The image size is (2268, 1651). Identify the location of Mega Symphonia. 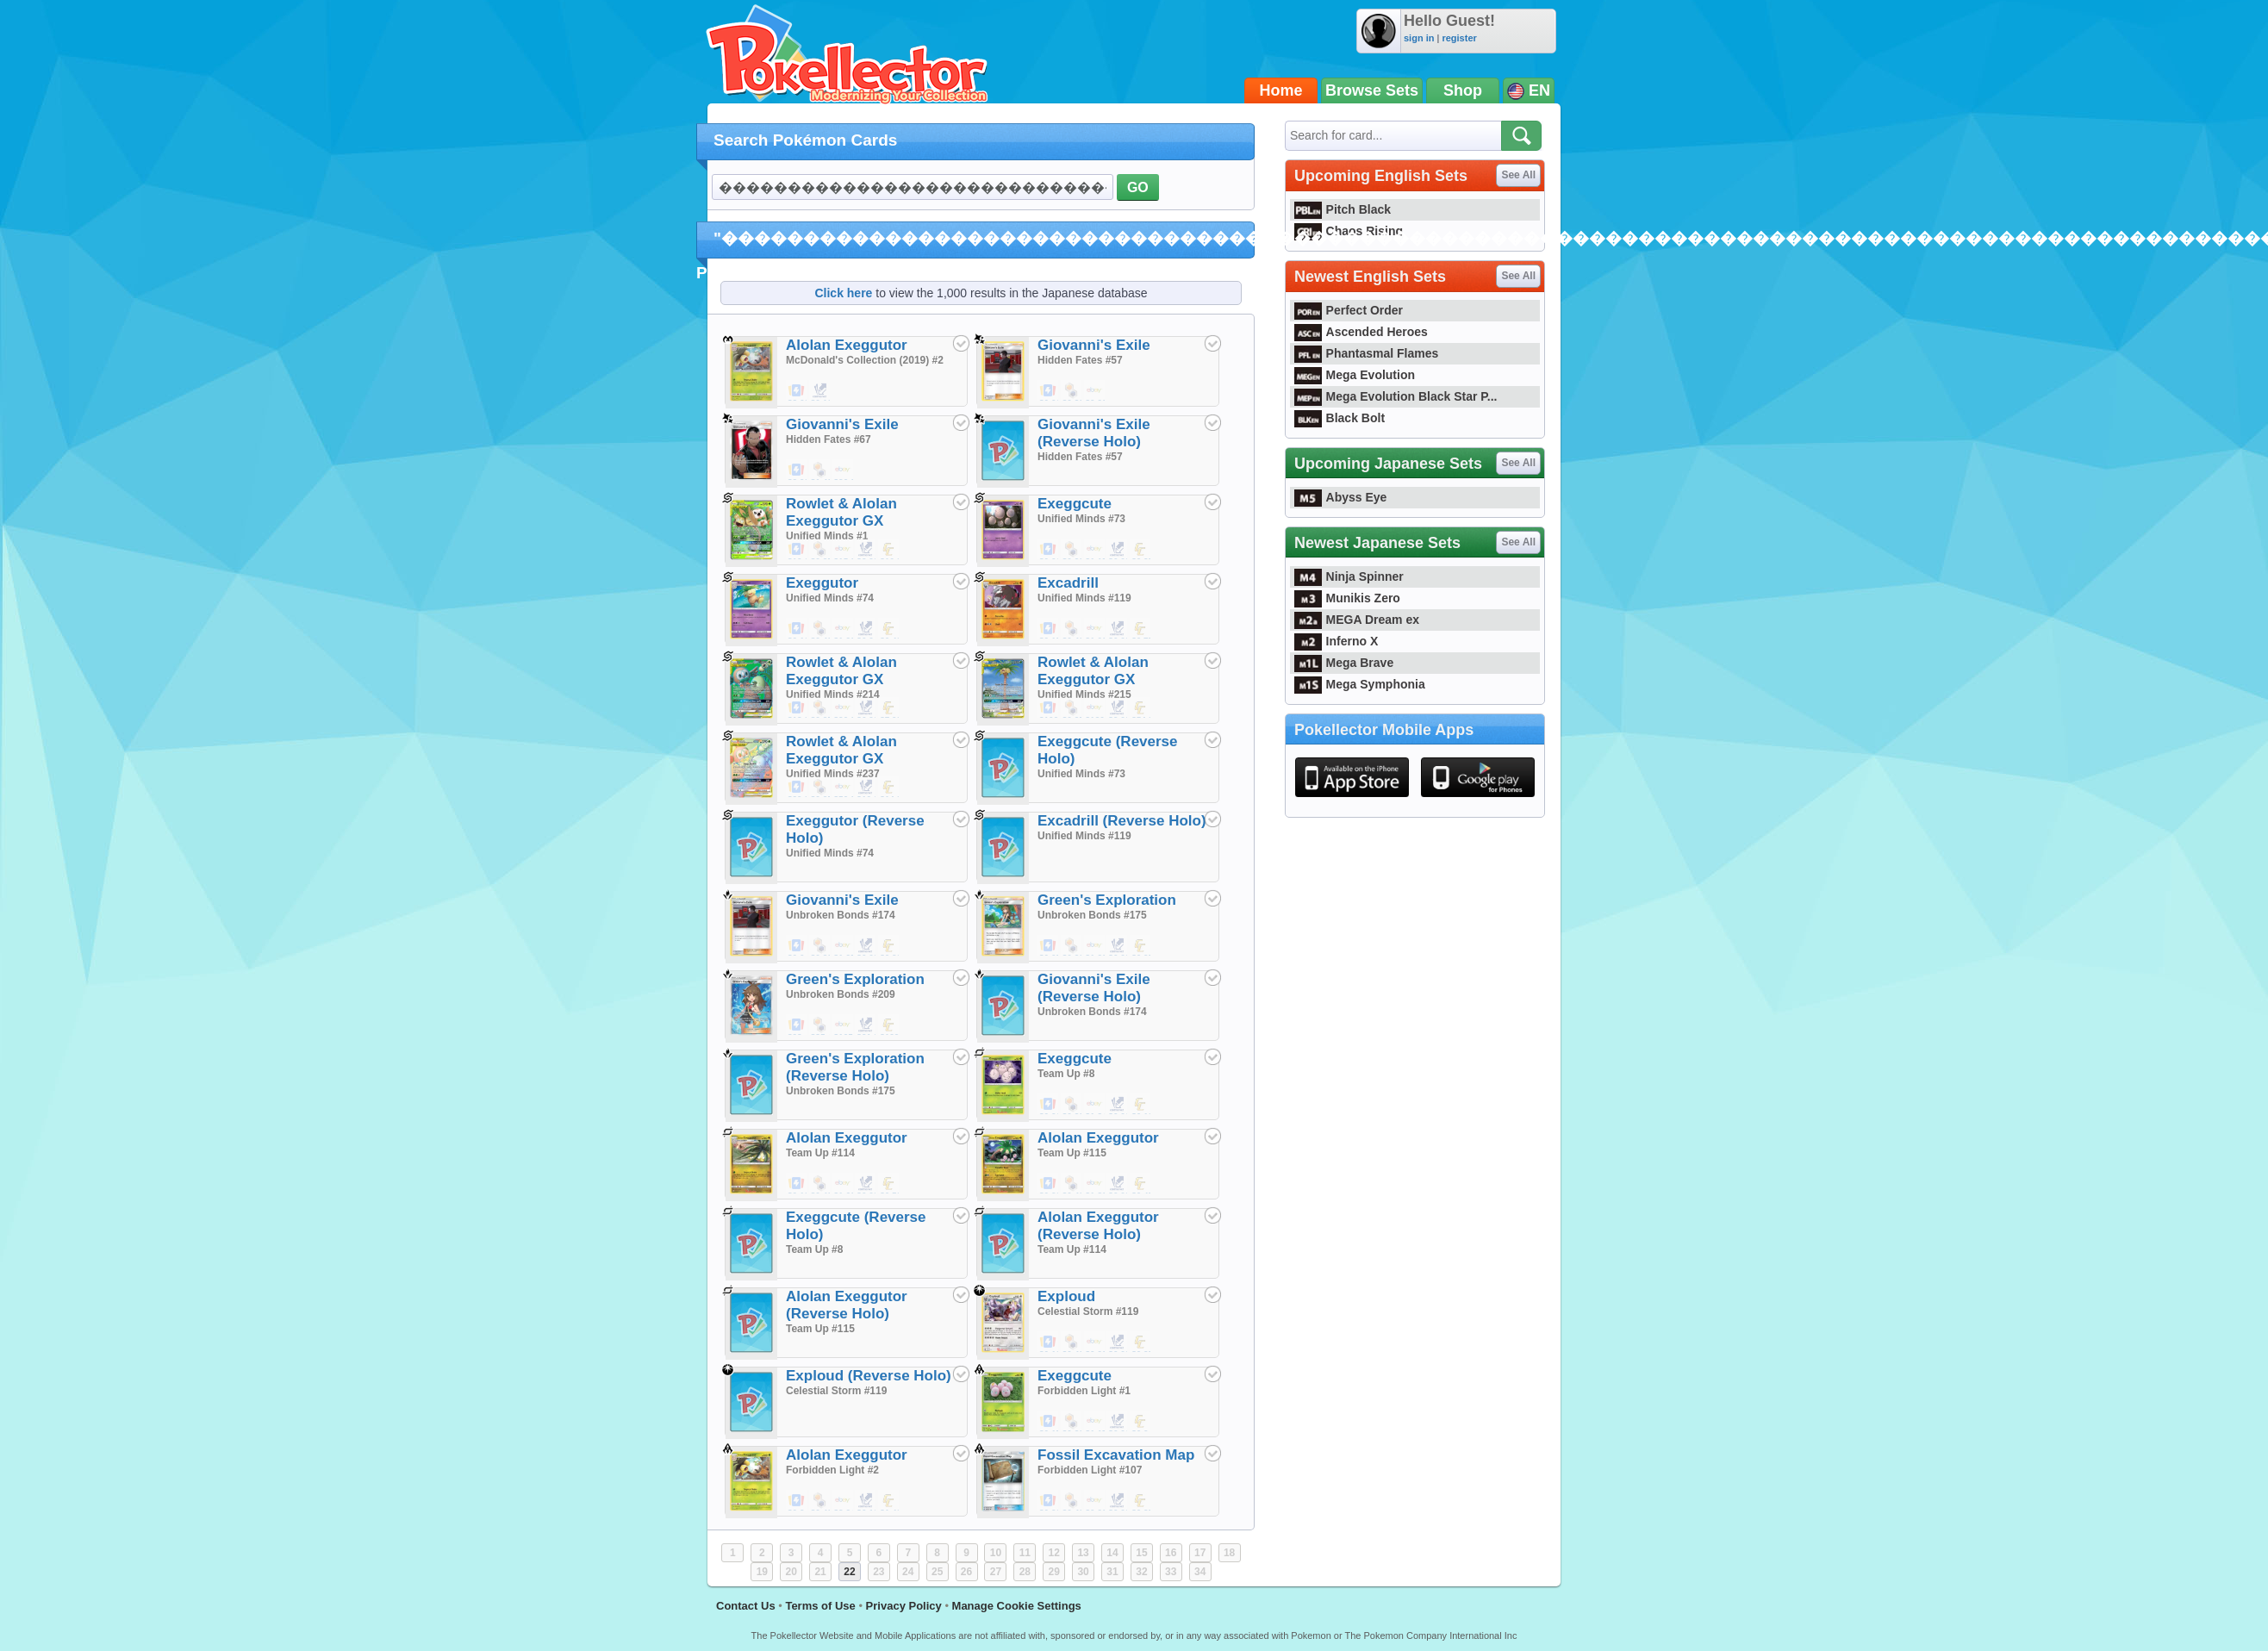
(1359, 684).